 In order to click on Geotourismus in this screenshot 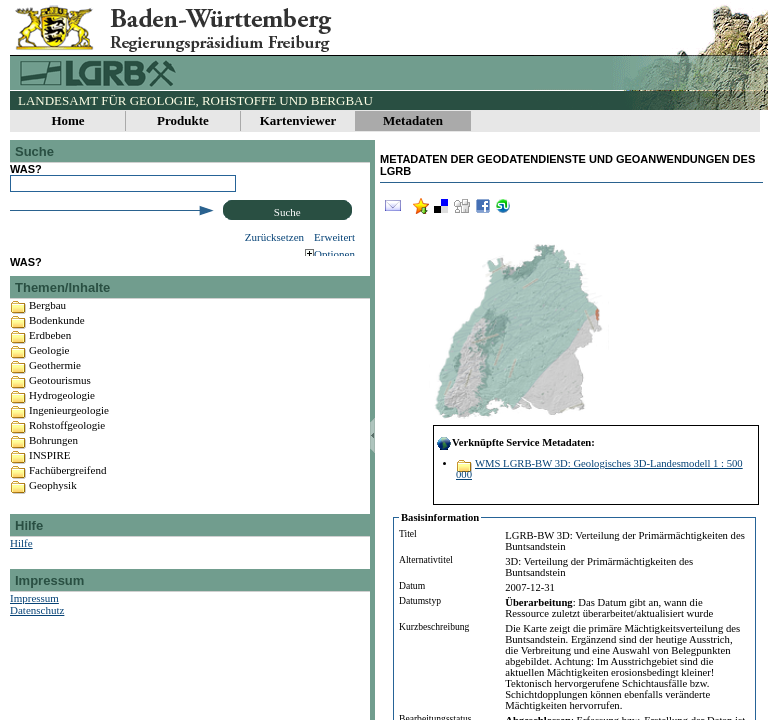, I will do `click(60, 396)`.